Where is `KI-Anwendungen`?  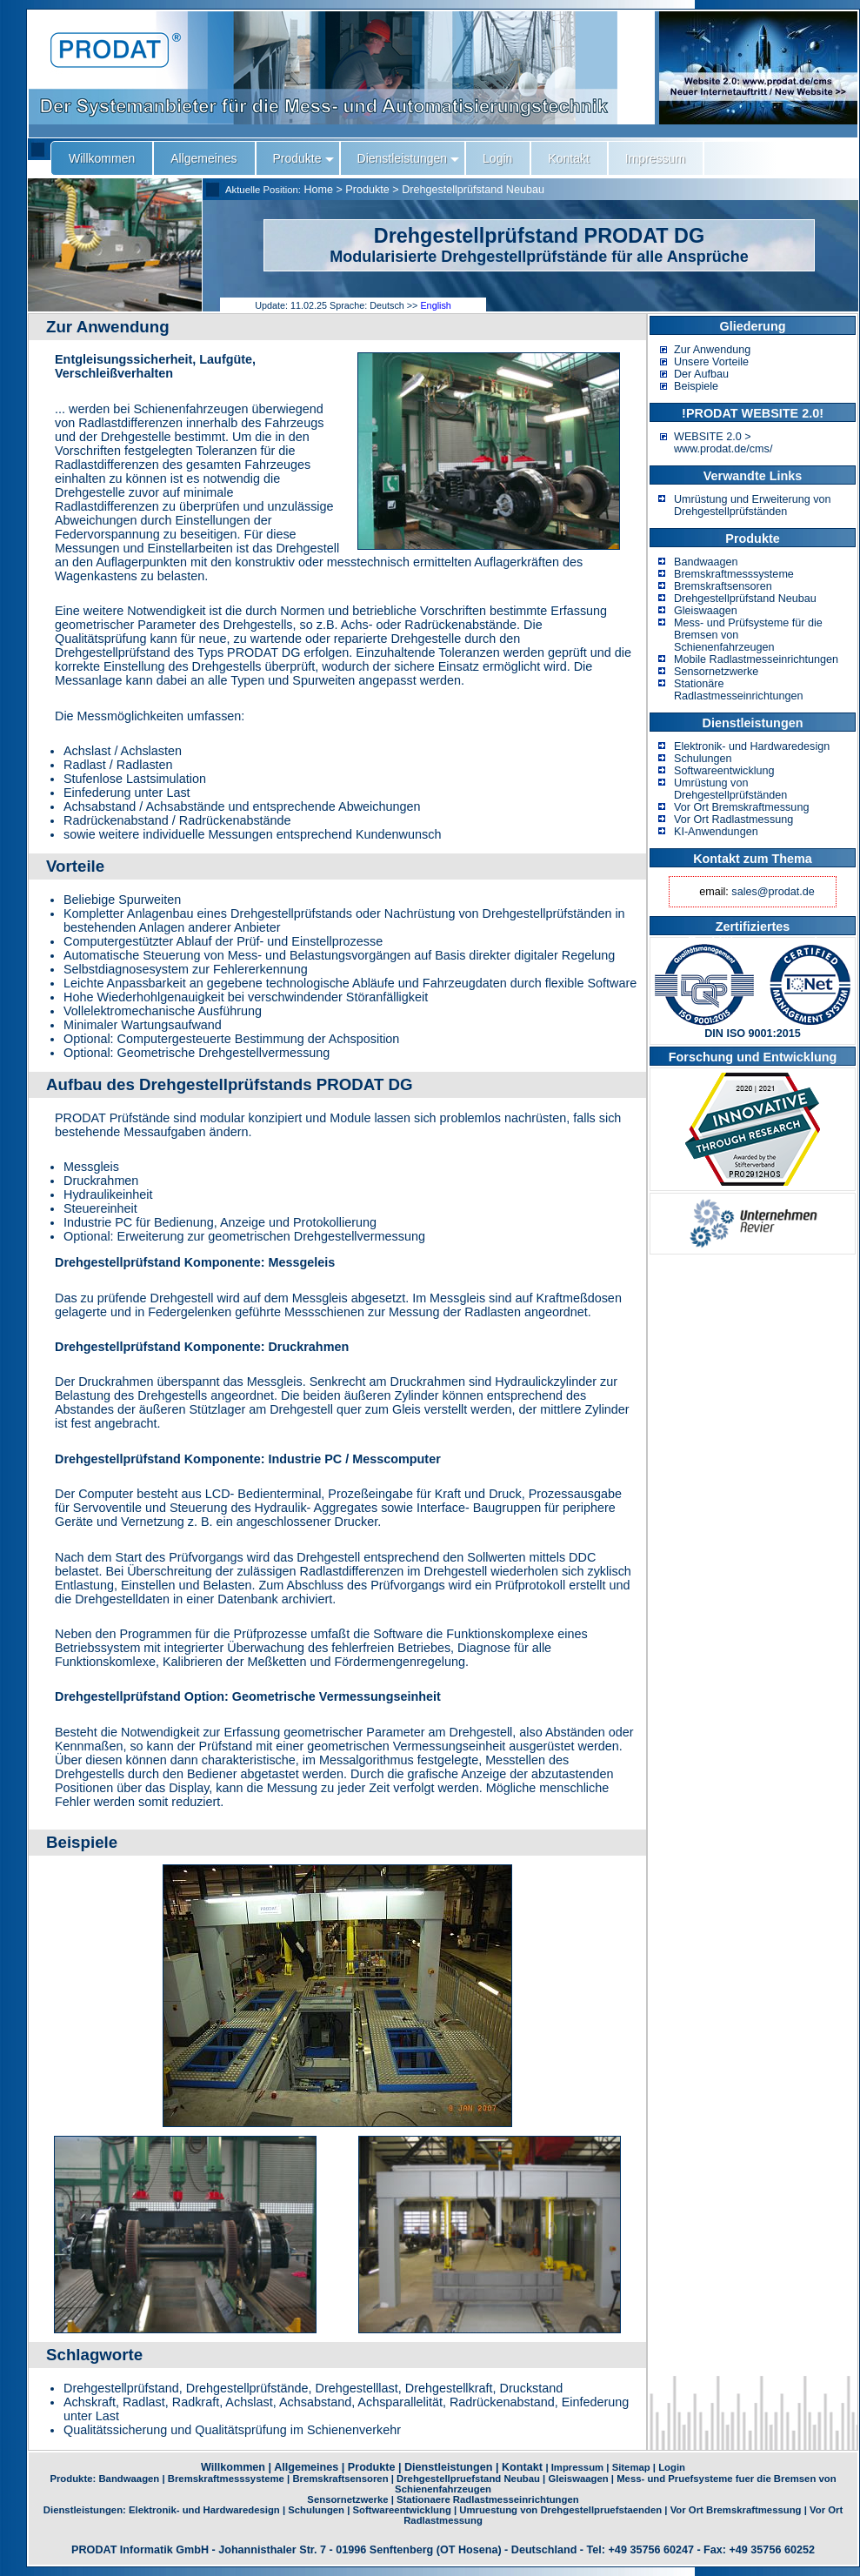 KI-Anwendungen is located at coordinates (716, 832).